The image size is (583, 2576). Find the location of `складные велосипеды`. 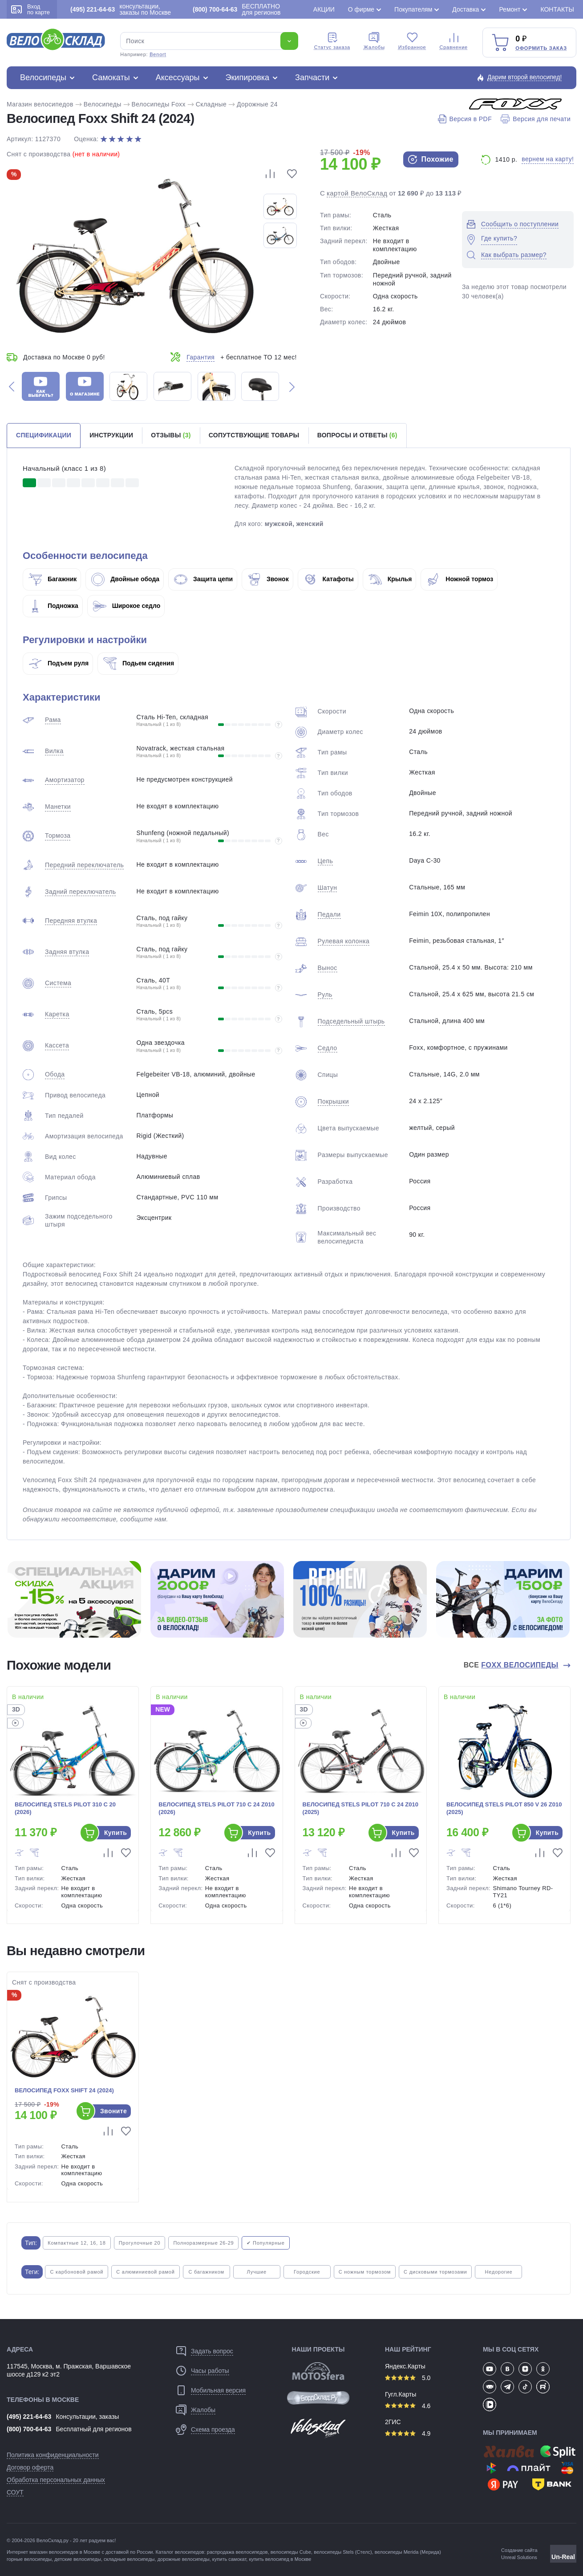

складные велосипеды is located at coordinates (129, 2559).